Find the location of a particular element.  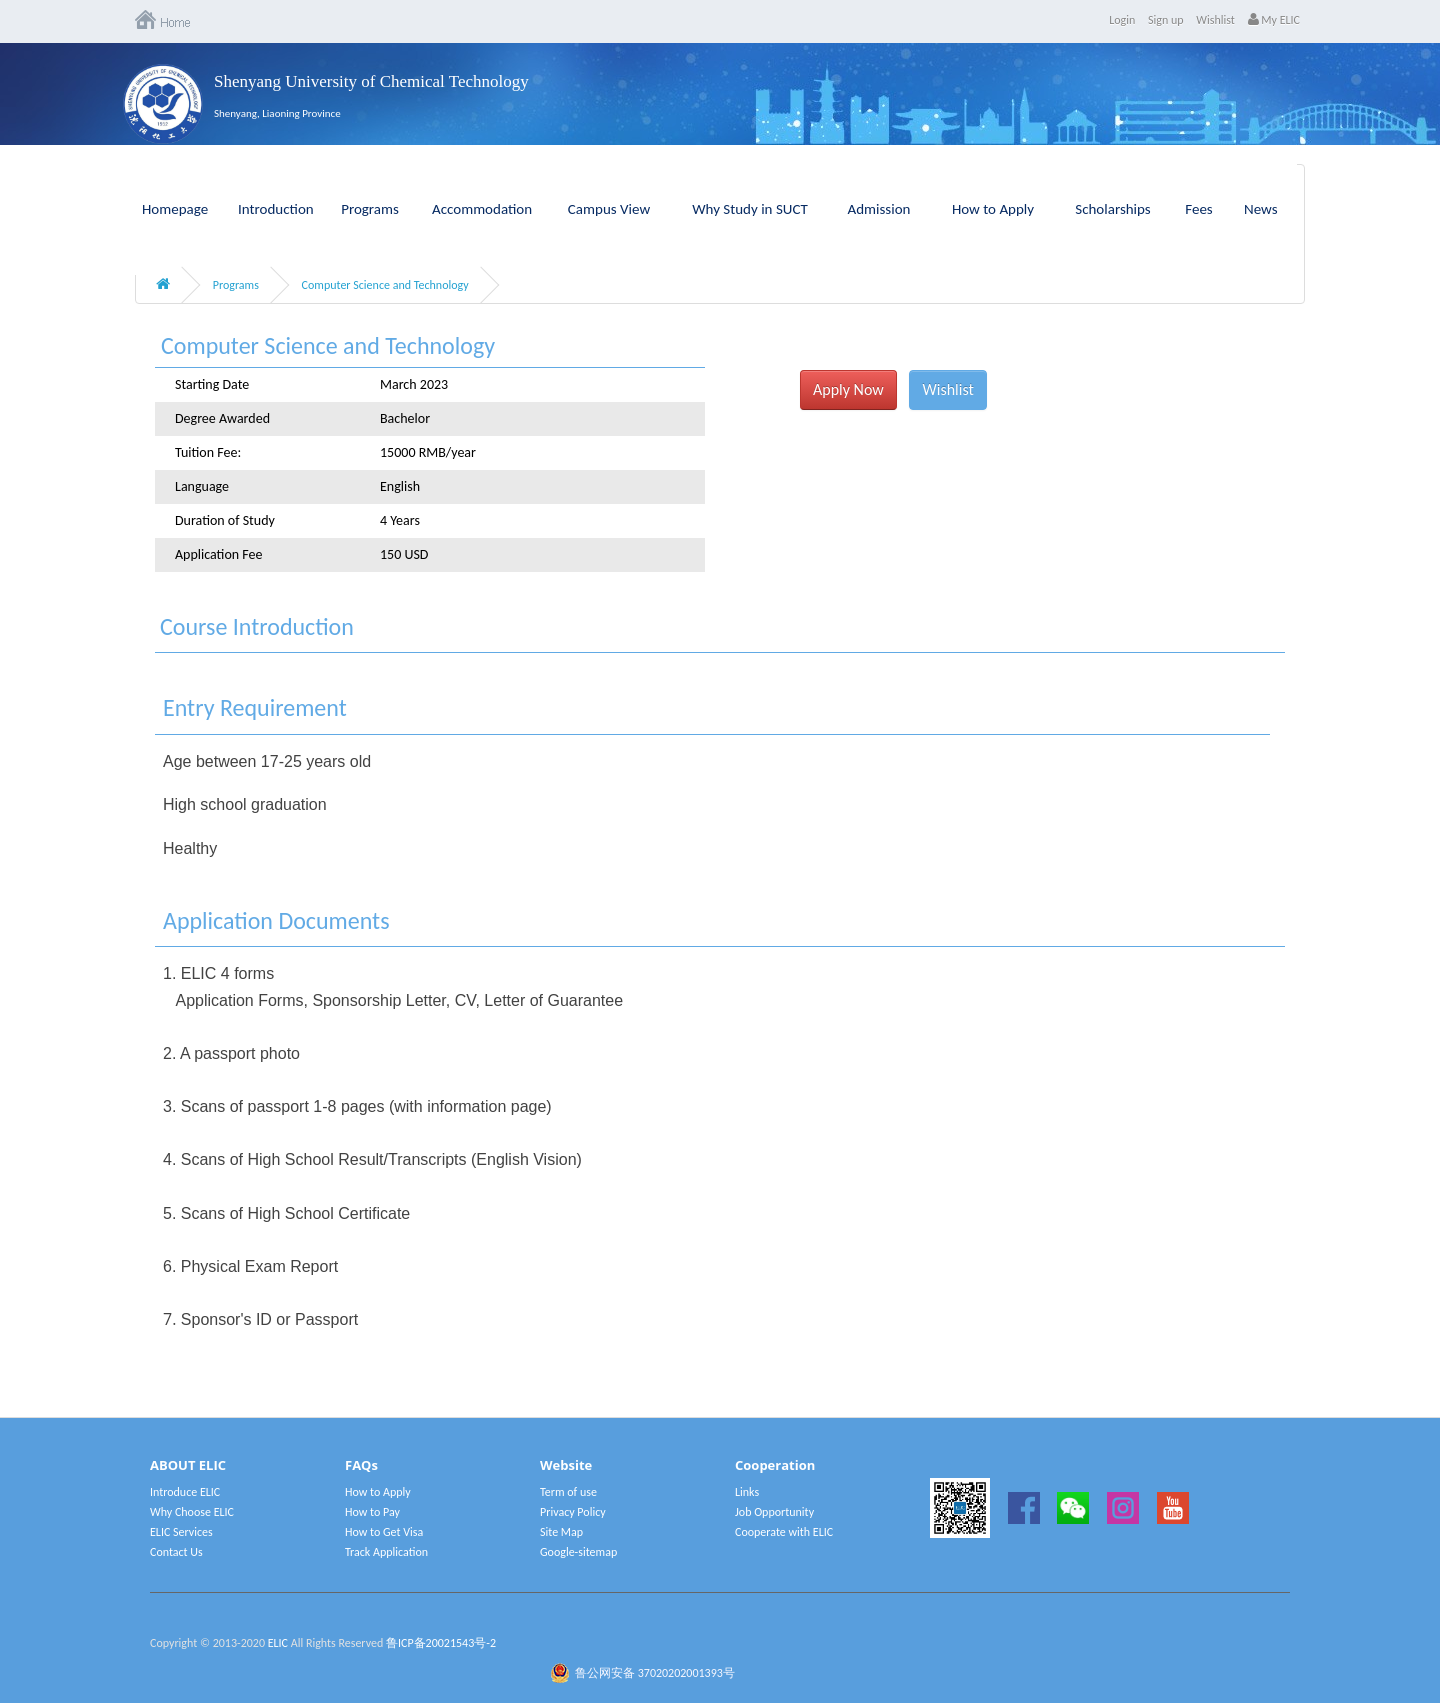

How to Apply is located at coordinates (993, 209).